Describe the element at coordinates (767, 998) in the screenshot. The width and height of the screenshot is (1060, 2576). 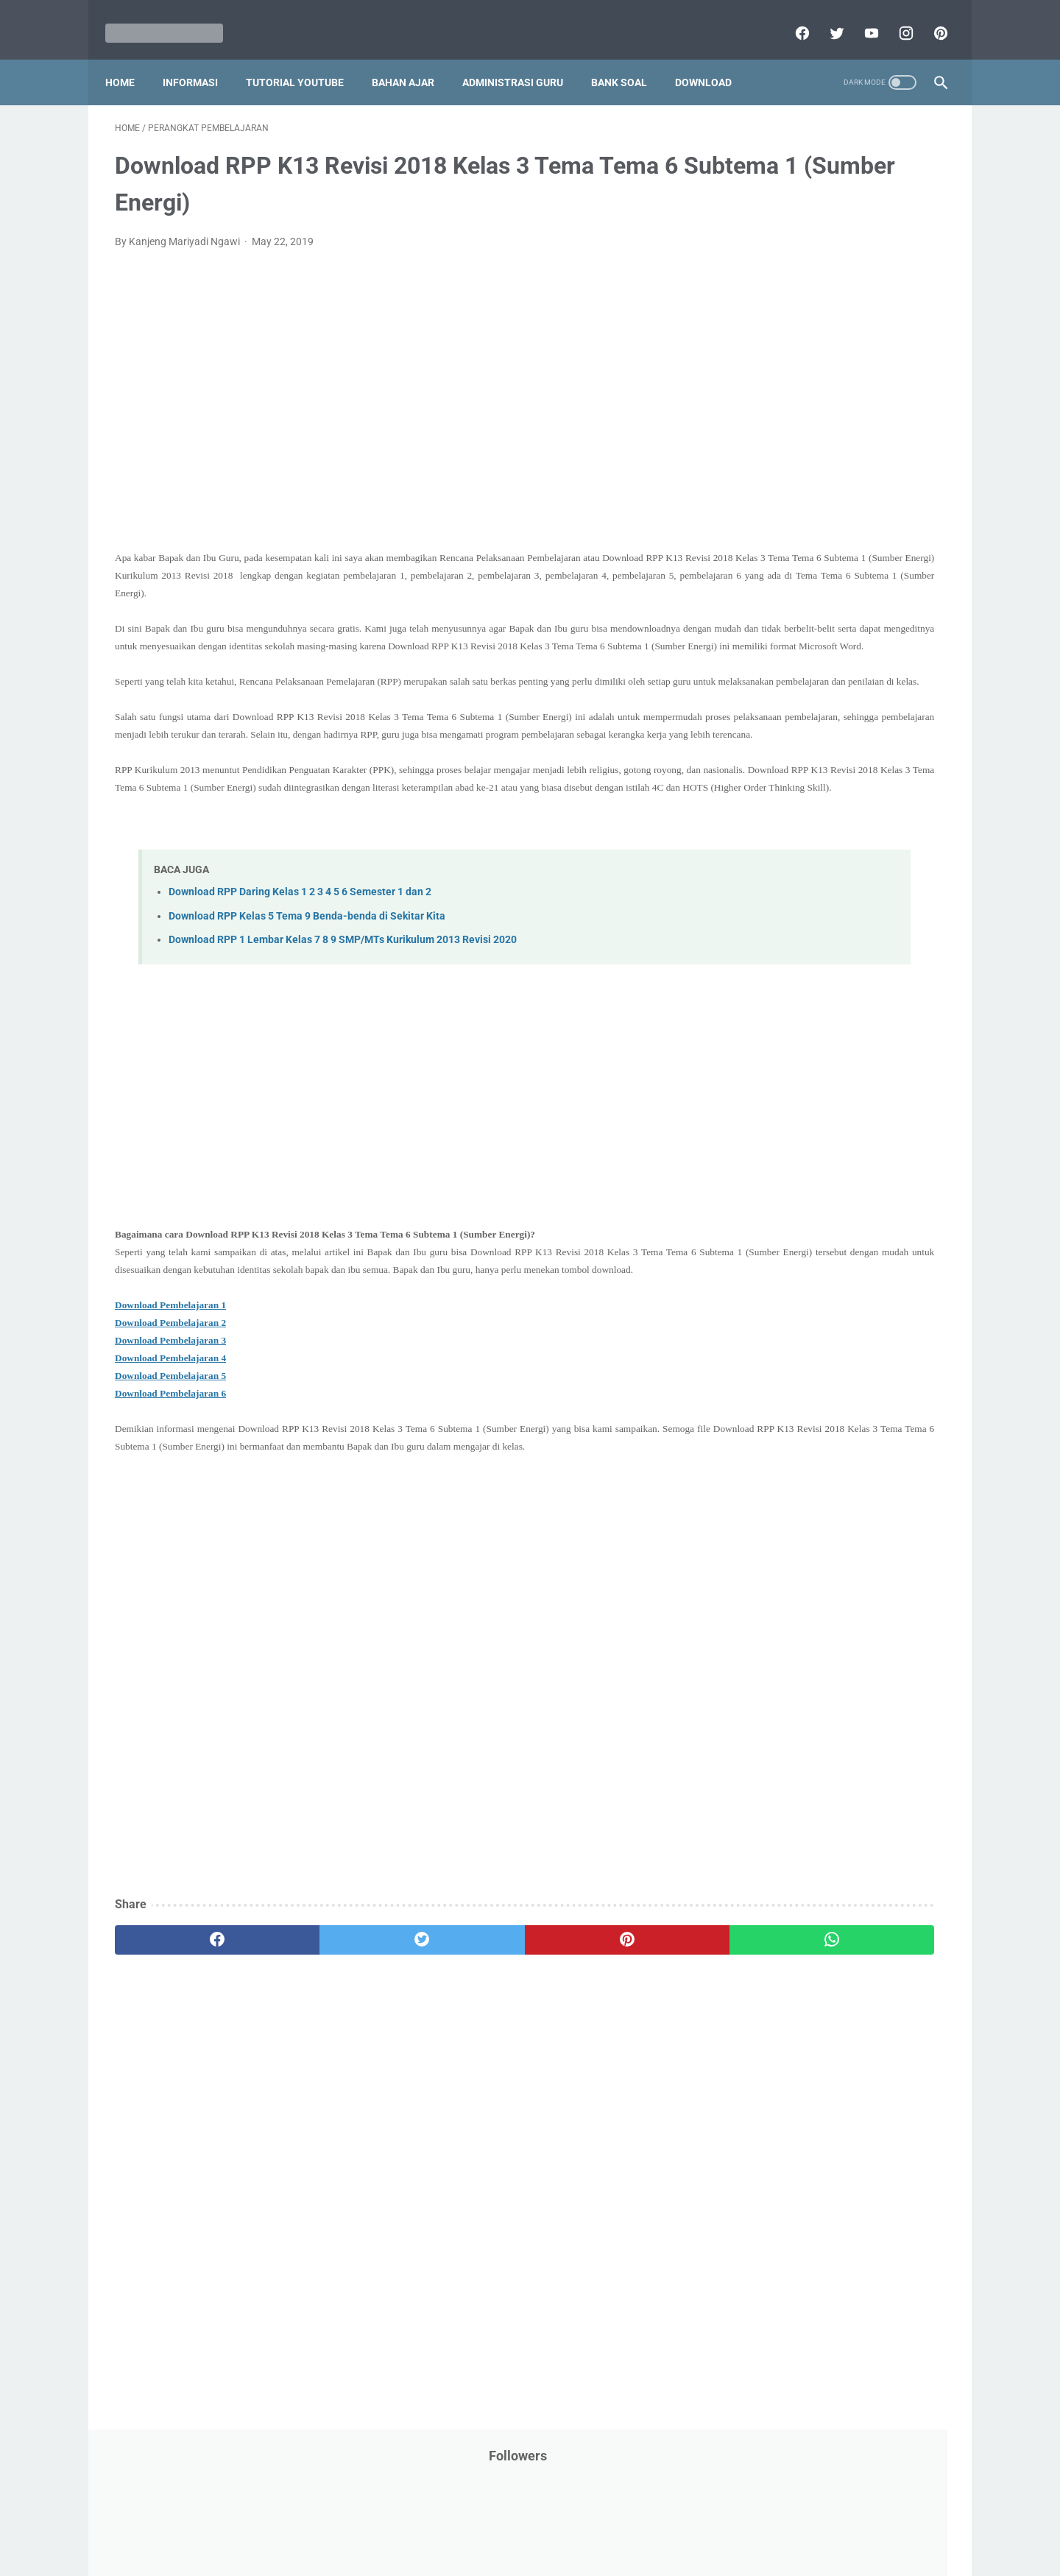
I see `Ulangan Harian` at that location.